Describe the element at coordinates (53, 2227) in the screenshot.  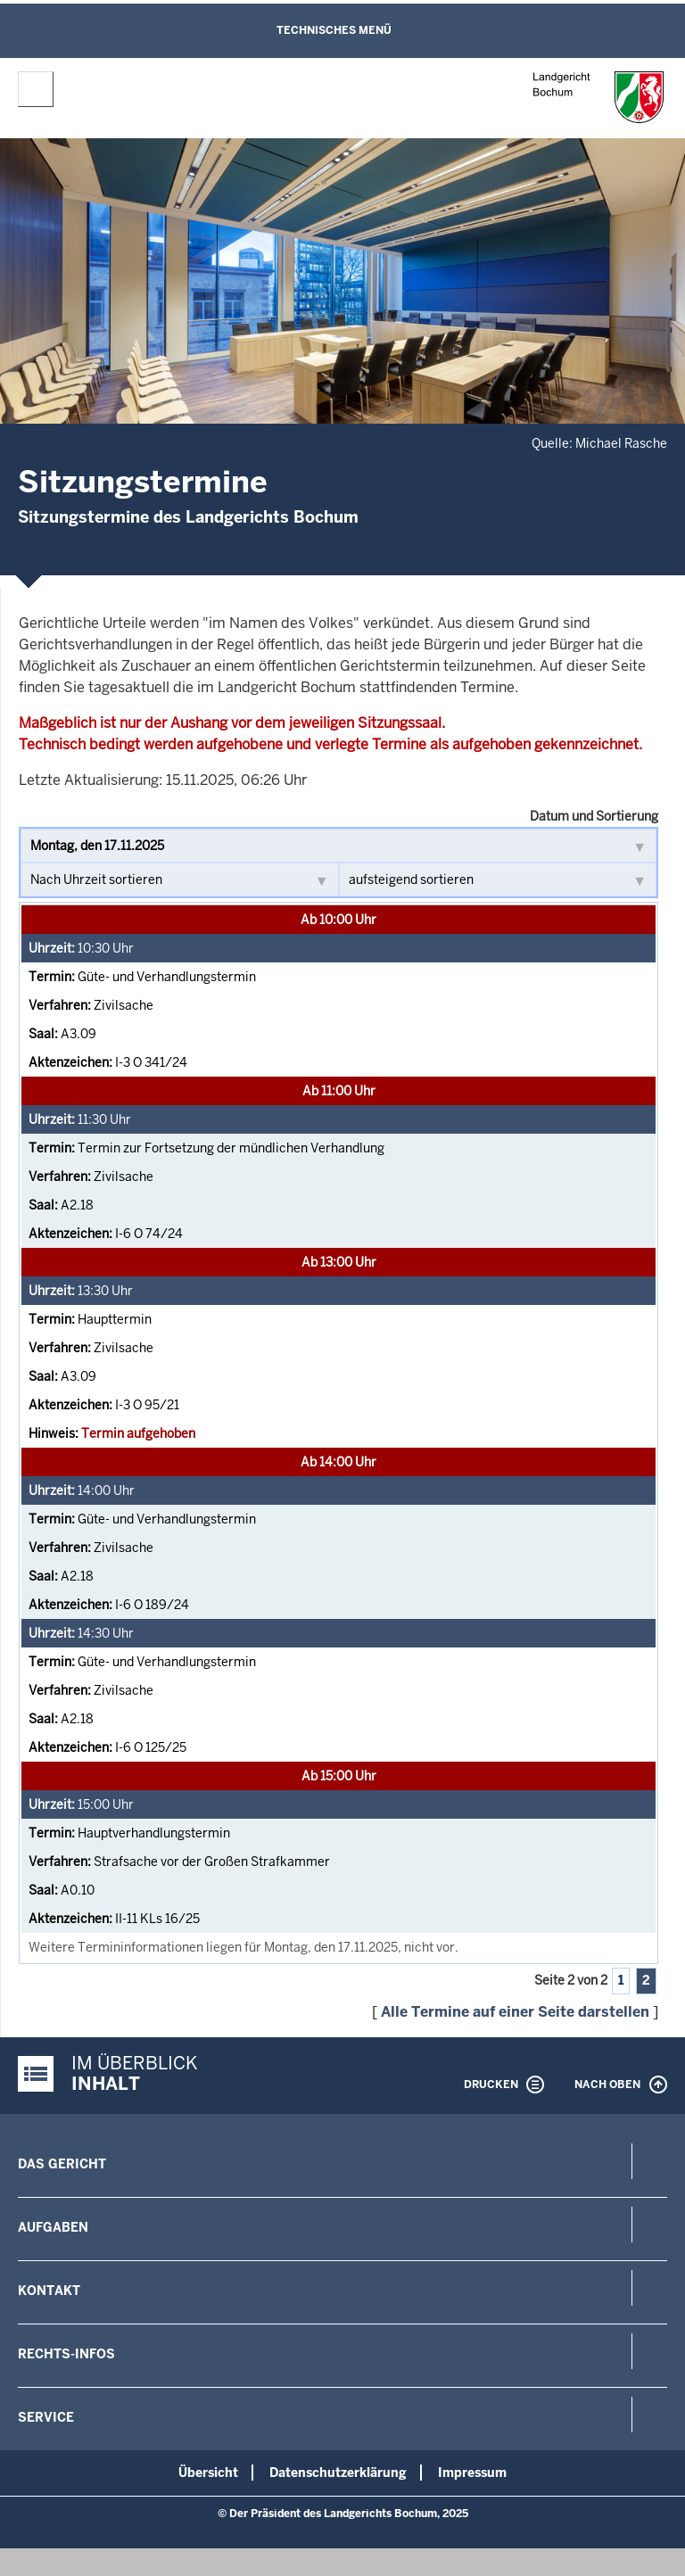
I see `Aufgaben` at that location.